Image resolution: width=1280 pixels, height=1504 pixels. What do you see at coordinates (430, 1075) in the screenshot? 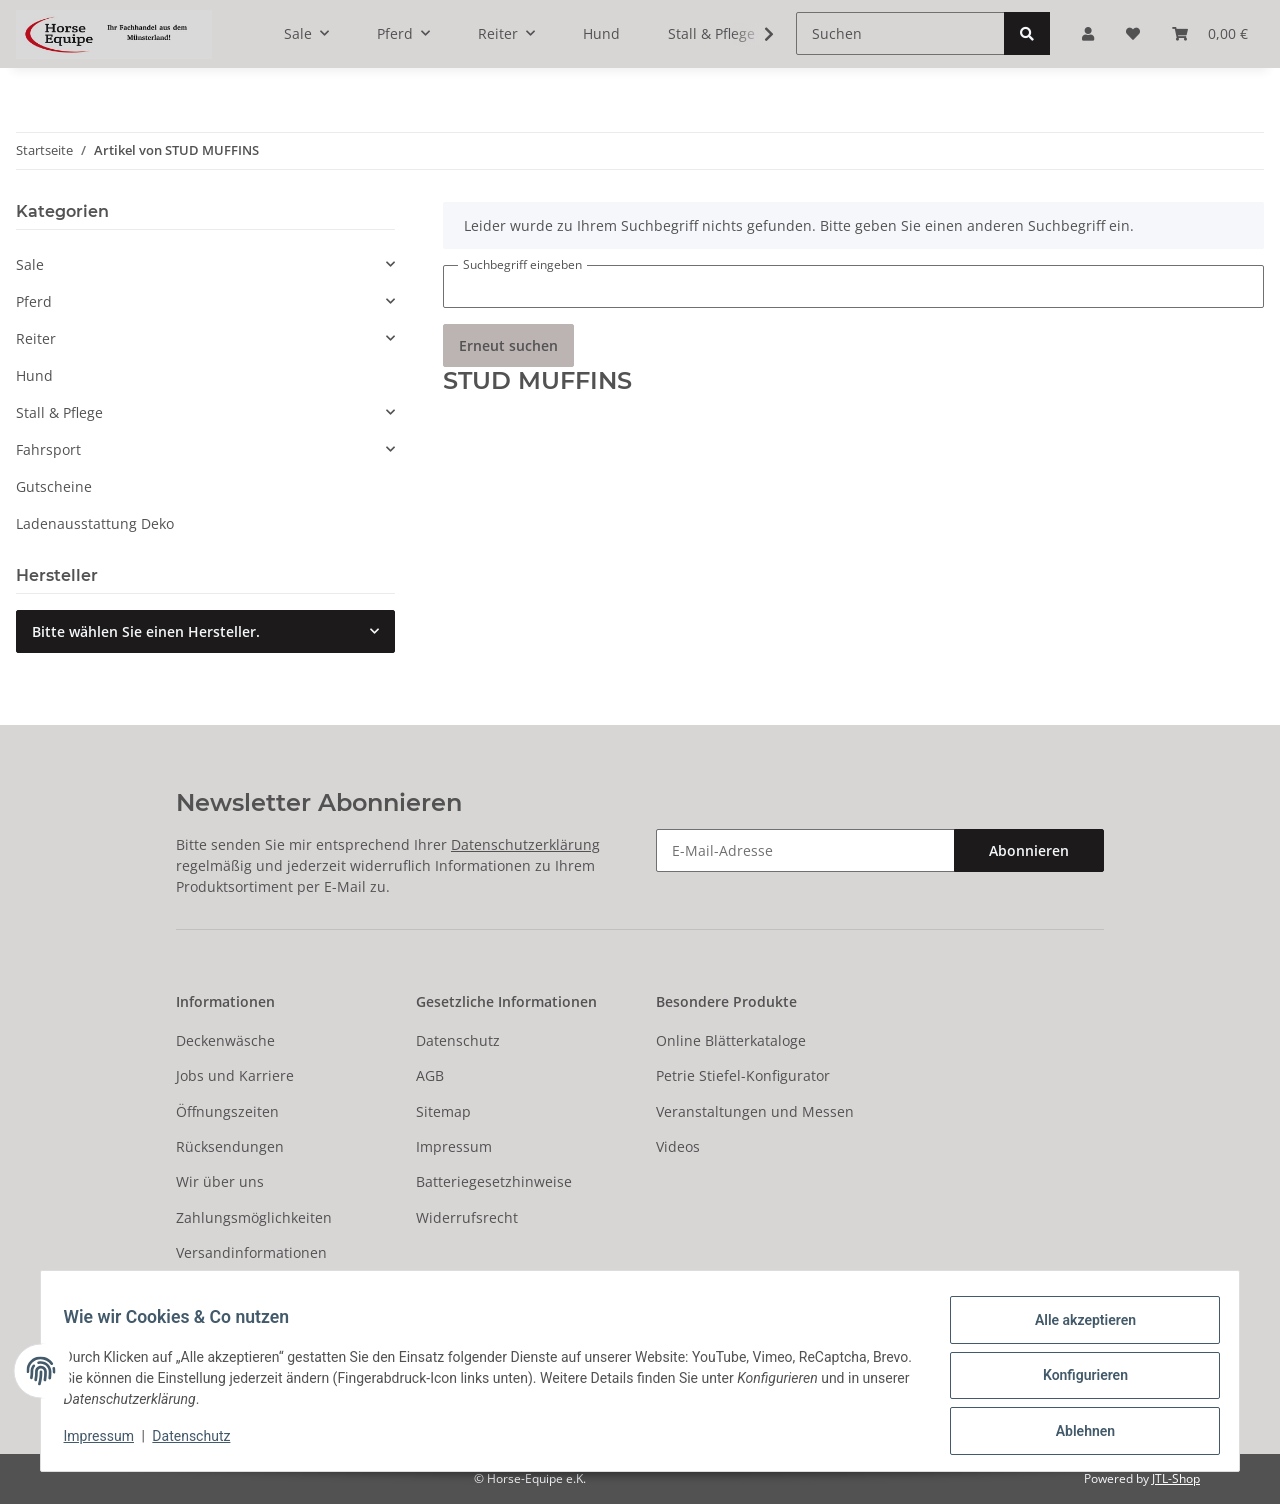
I see `AGB` at bounding box center [430, 1075].